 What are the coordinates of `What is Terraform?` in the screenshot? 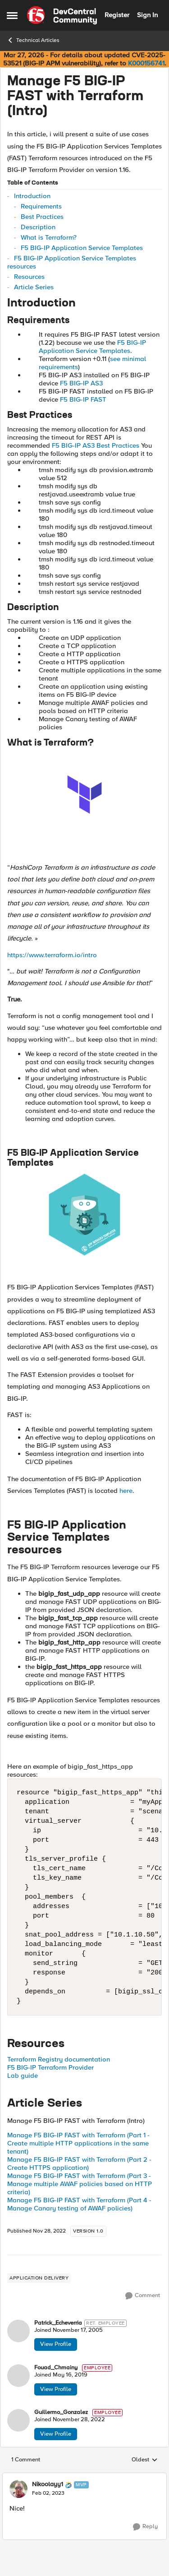 It's located at (49, 237).